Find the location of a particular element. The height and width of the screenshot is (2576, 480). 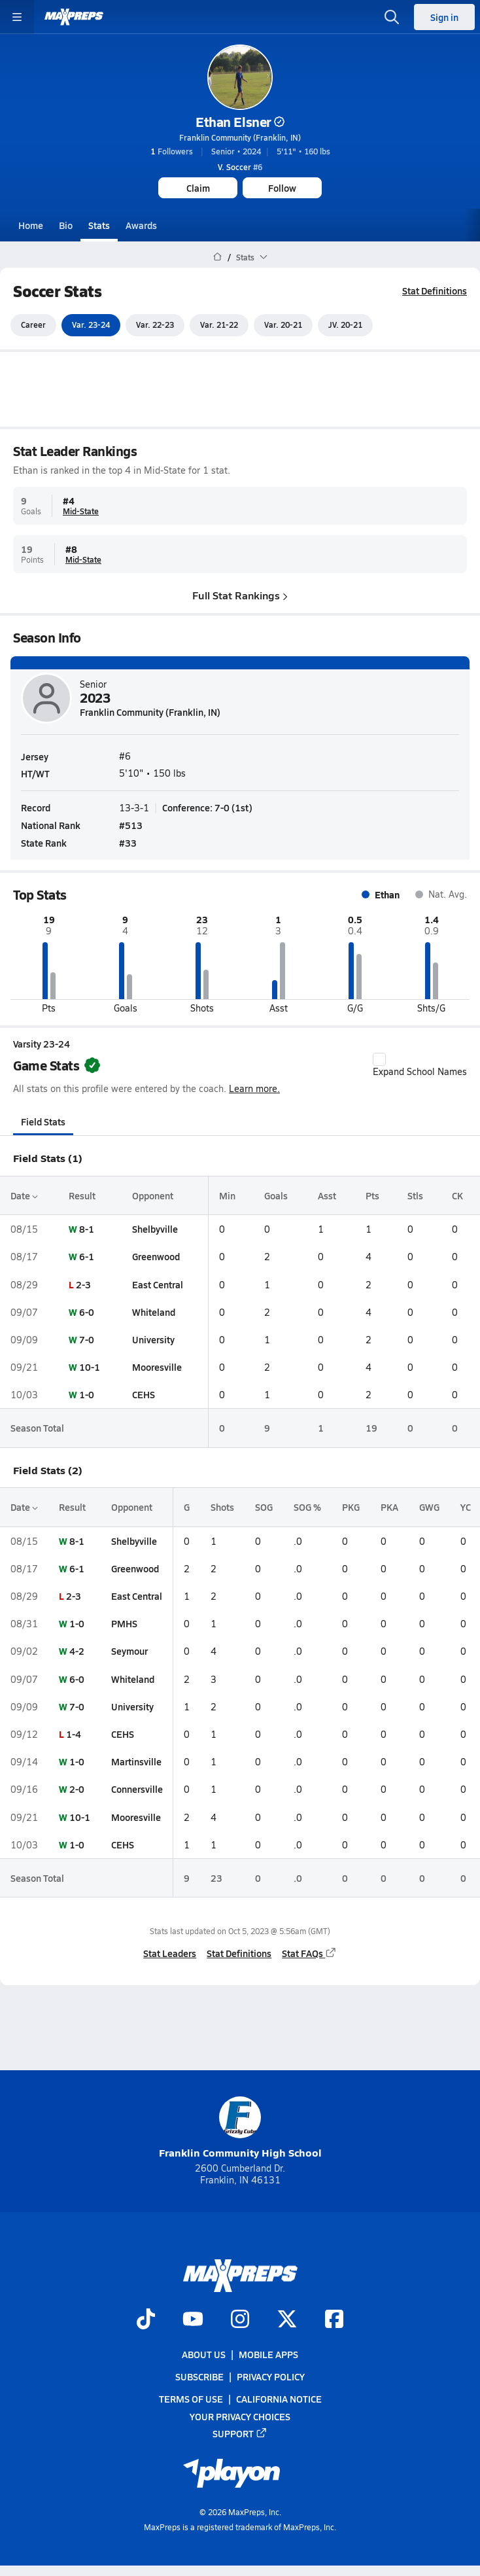

CK is located at coordinates (457, 1195).